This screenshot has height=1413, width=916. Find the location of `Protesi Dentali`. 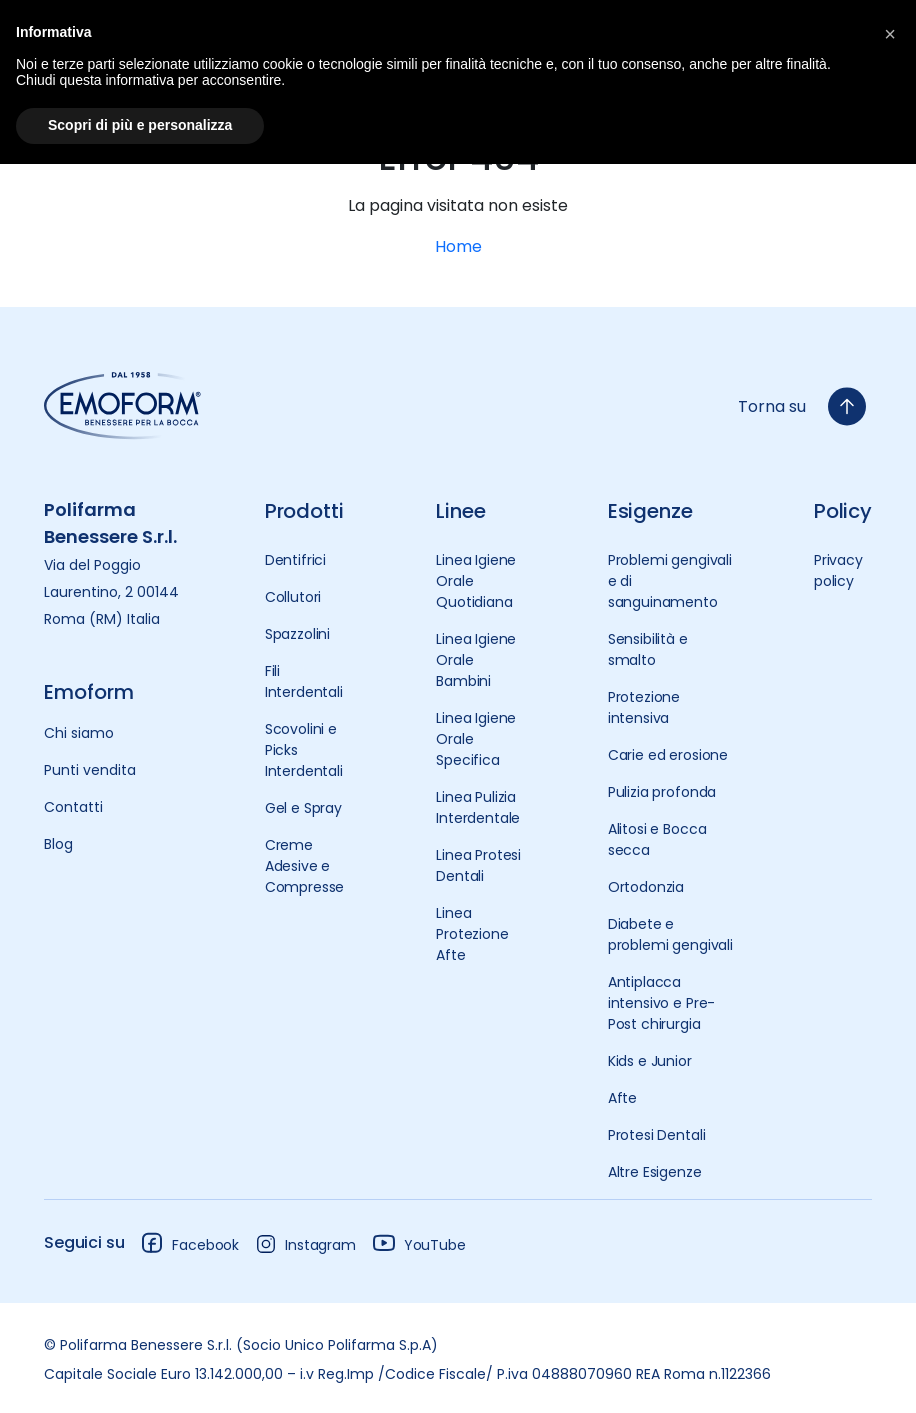

Protesi Dentali is located at coordinates (657, 1135).